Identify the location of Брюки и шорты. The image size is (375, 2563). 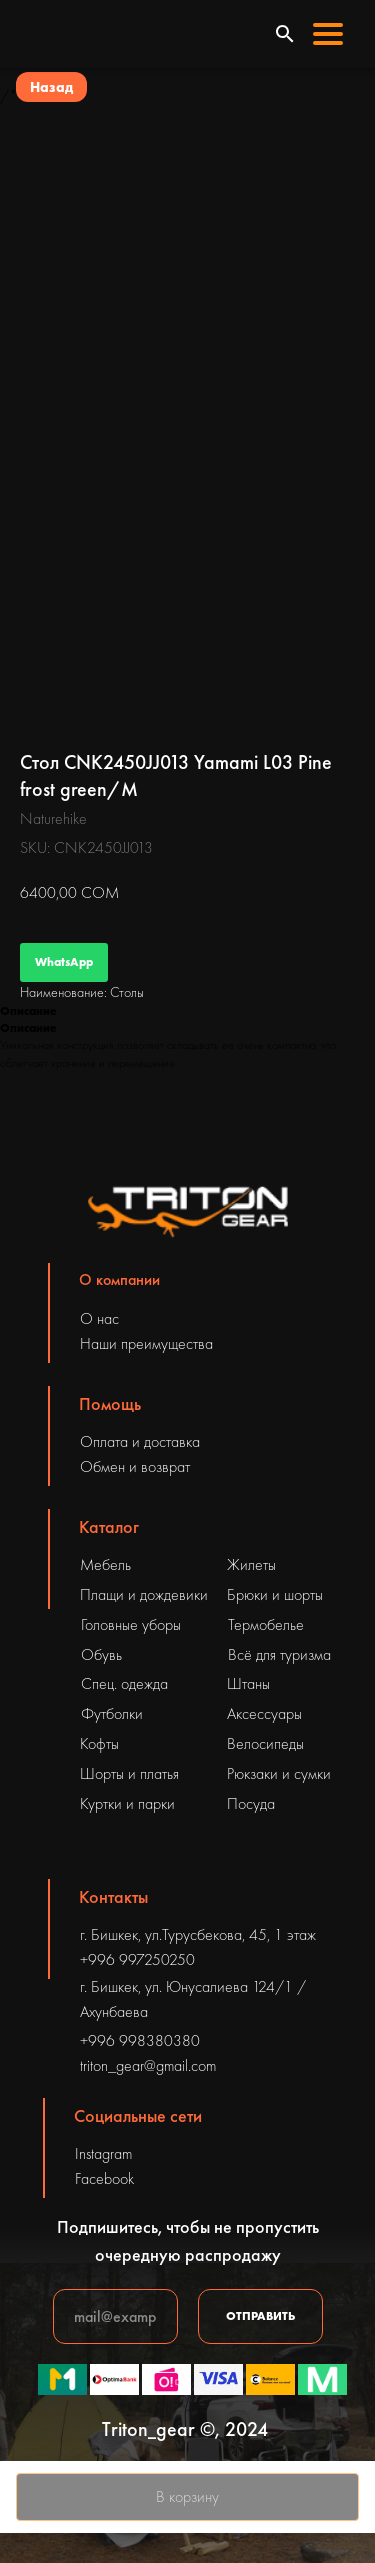
(275, 1594).